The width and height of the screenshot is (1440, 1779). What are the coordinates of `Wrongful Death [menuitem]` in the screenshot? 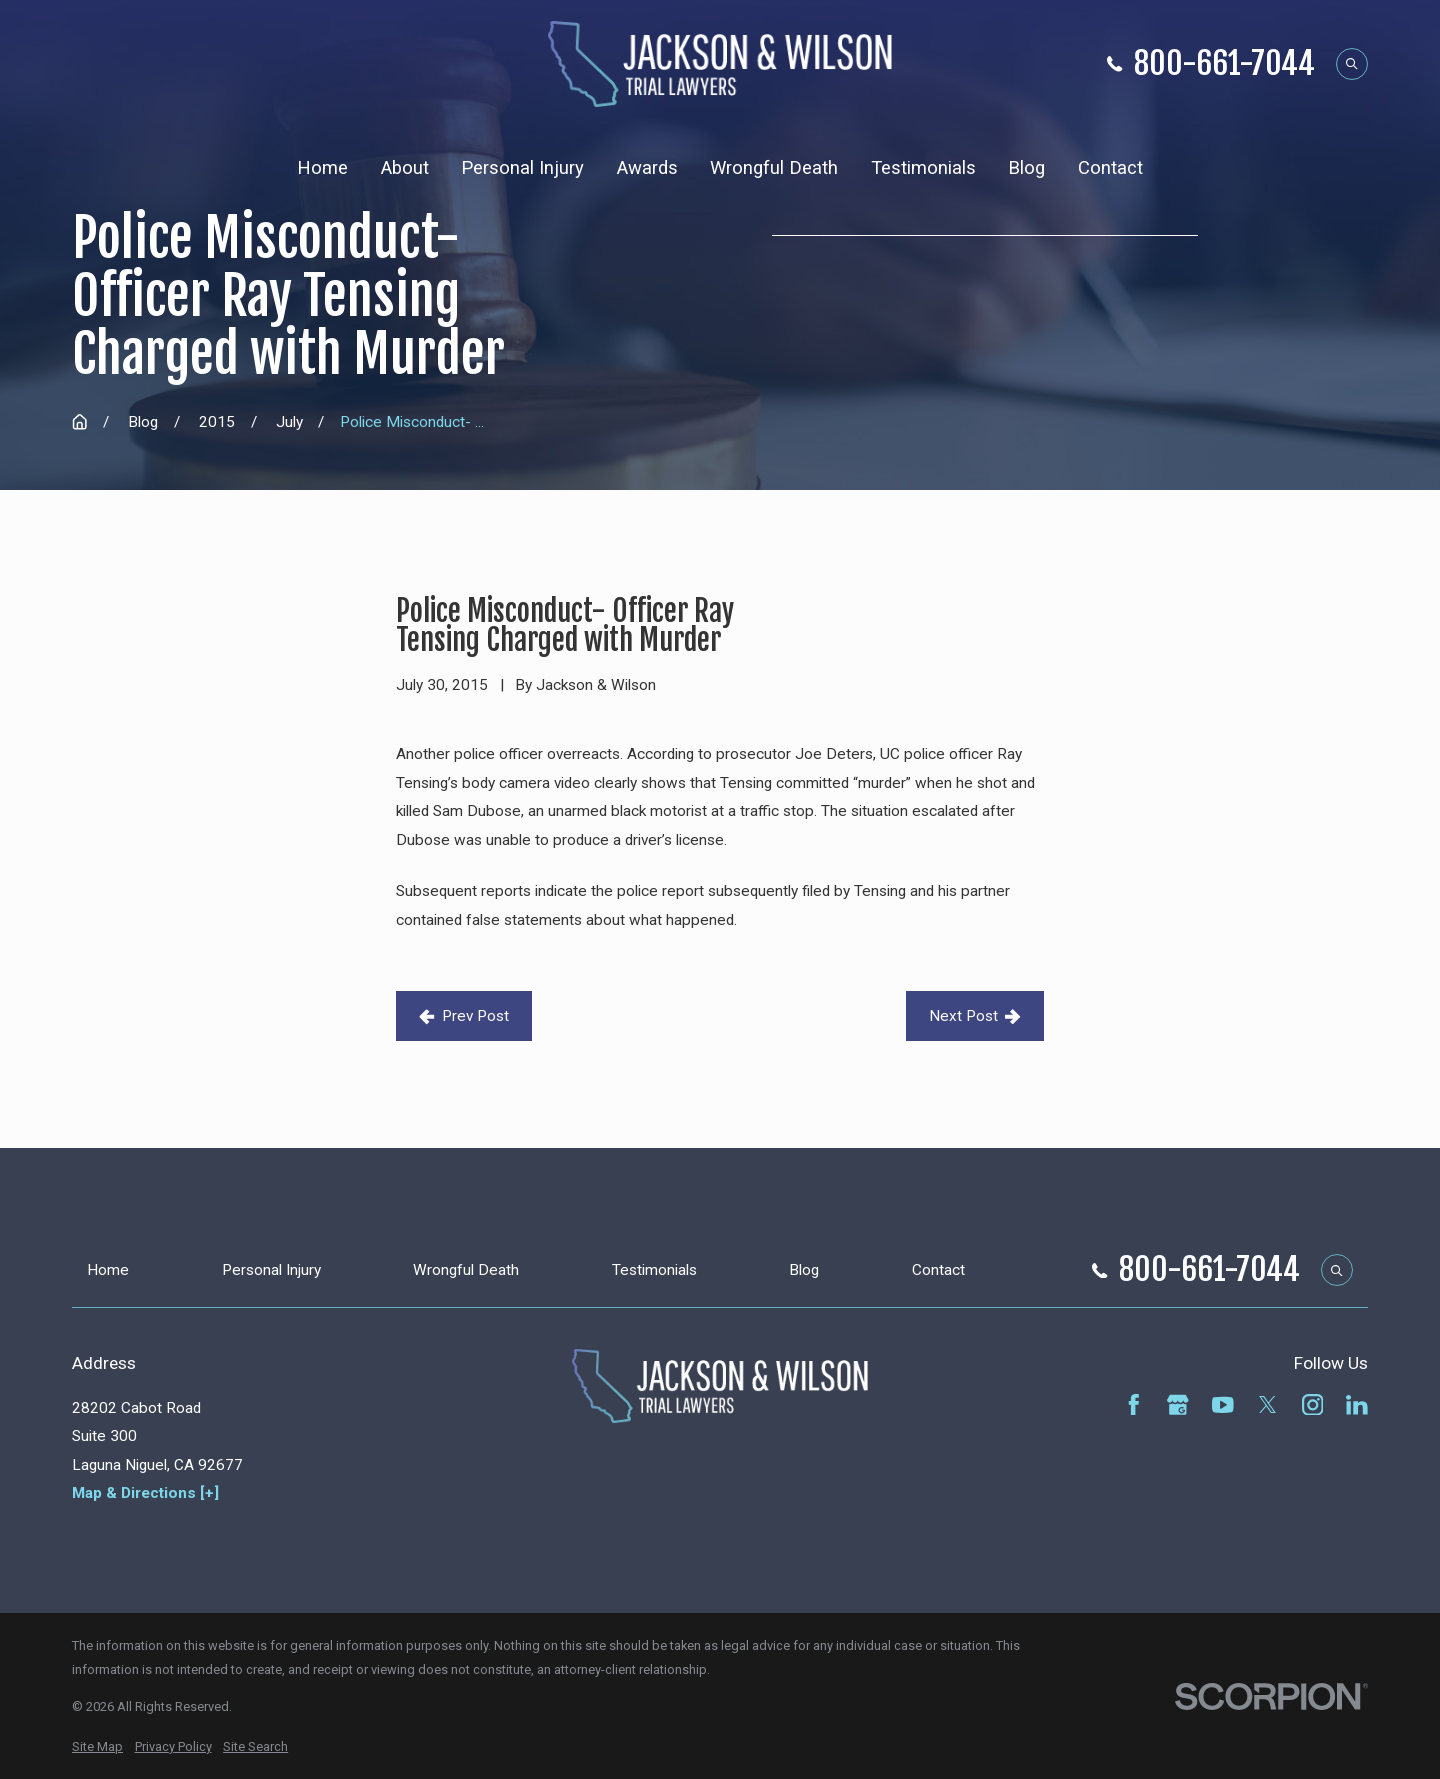 It's located at (774, 168).